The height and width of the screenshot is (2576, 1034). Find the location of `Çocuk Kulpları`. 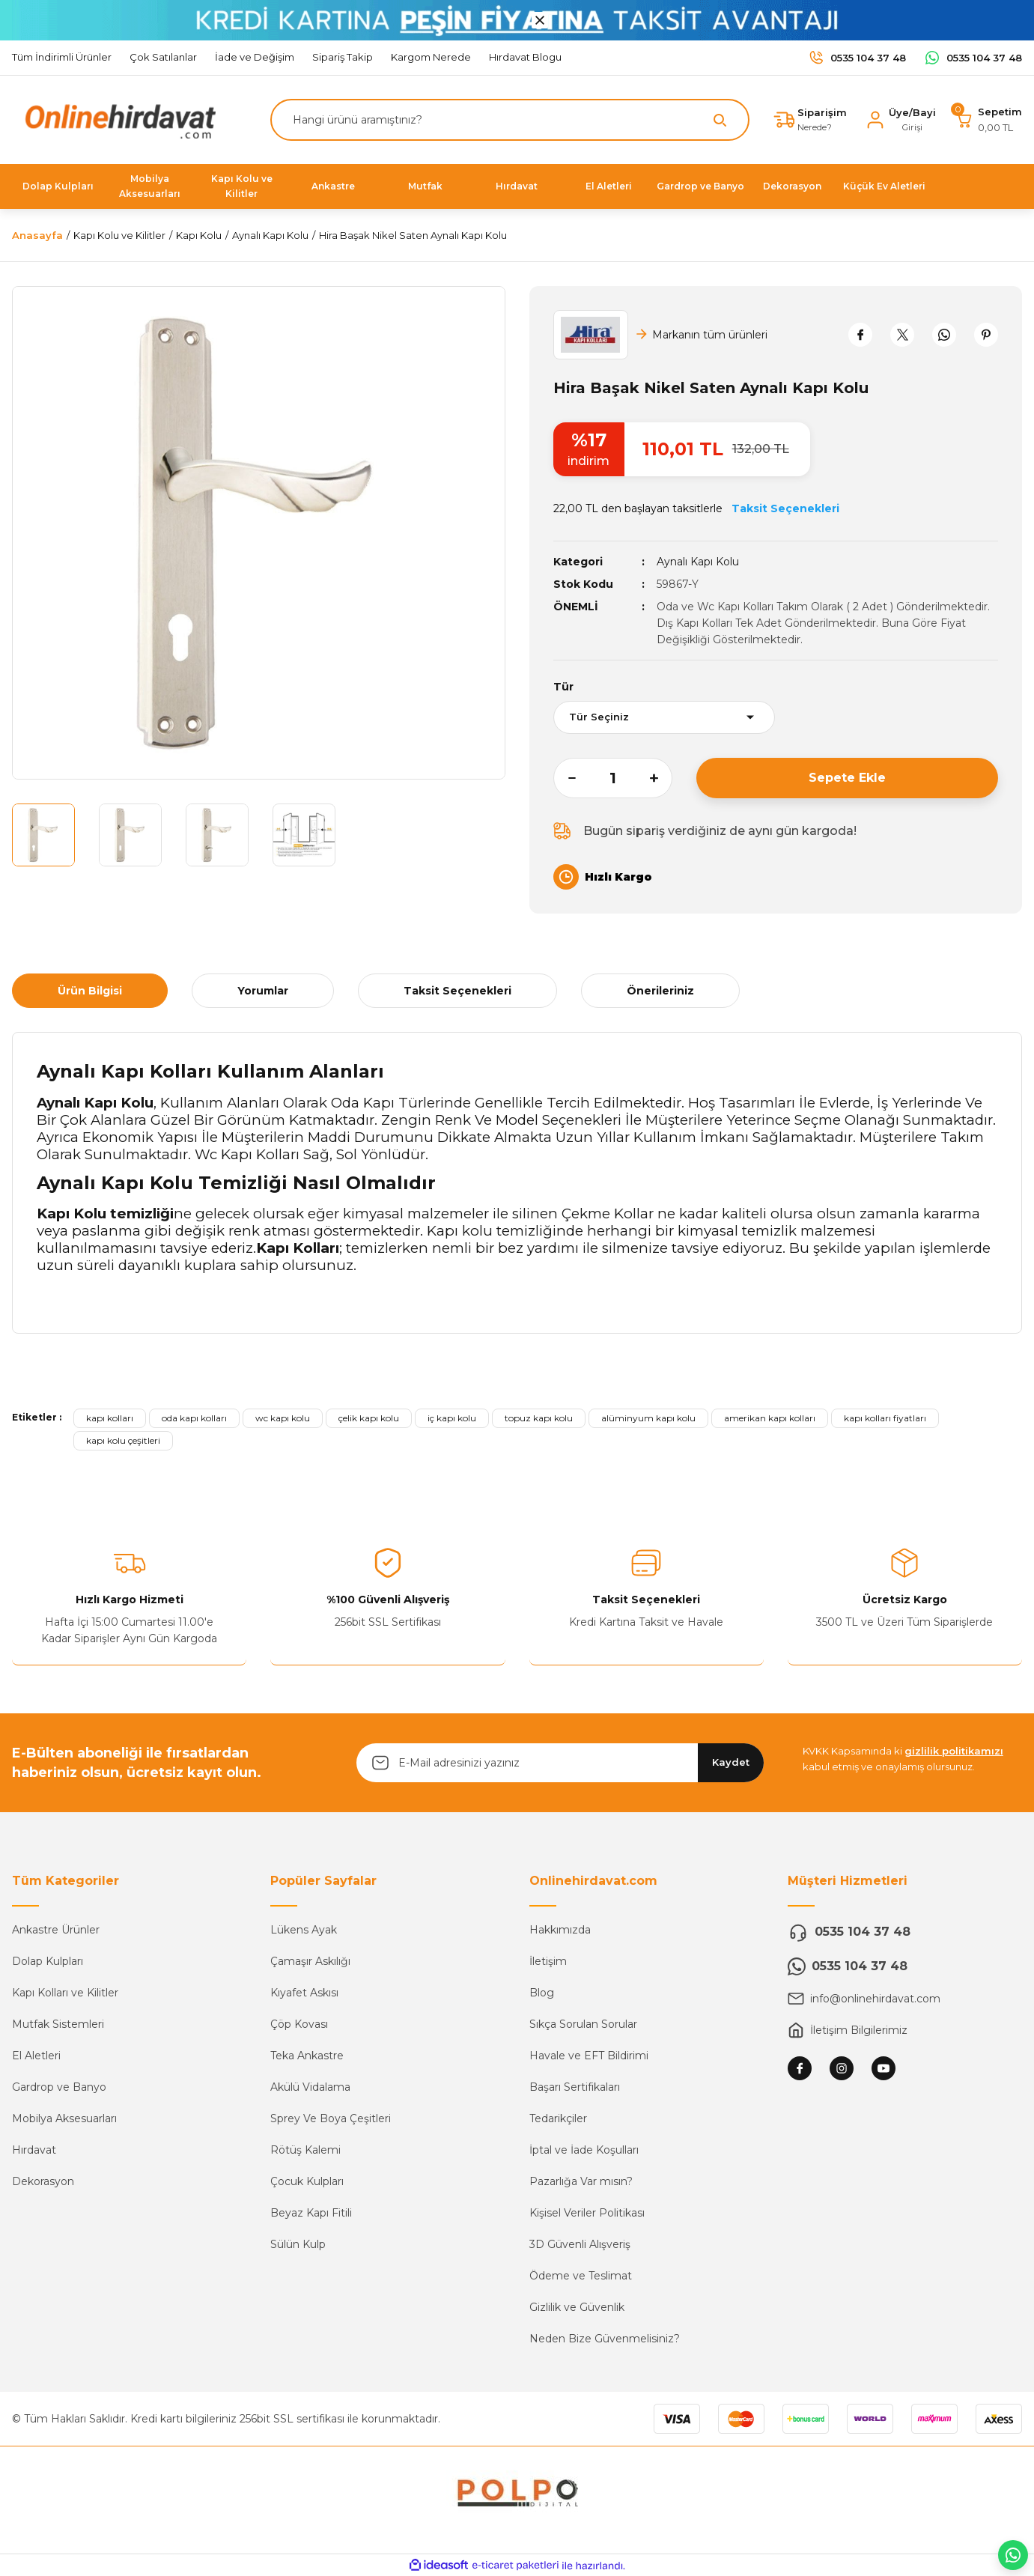

Çocuk Kulpları is located at coordinates (307, 2181).